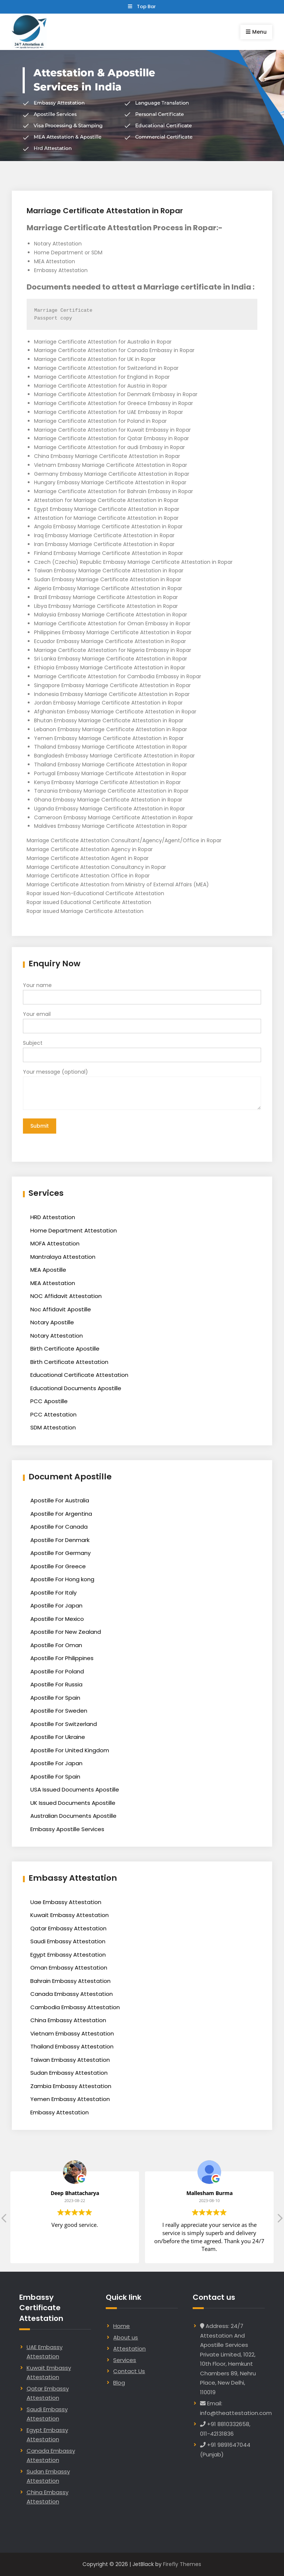 Image resolution: width=284 pixels, height=2576 pixels. What do you see at coordinates (69, 1361) in the screenshot?
I see `Birth Certificate Attestation` at bounding box center [69, 1361].